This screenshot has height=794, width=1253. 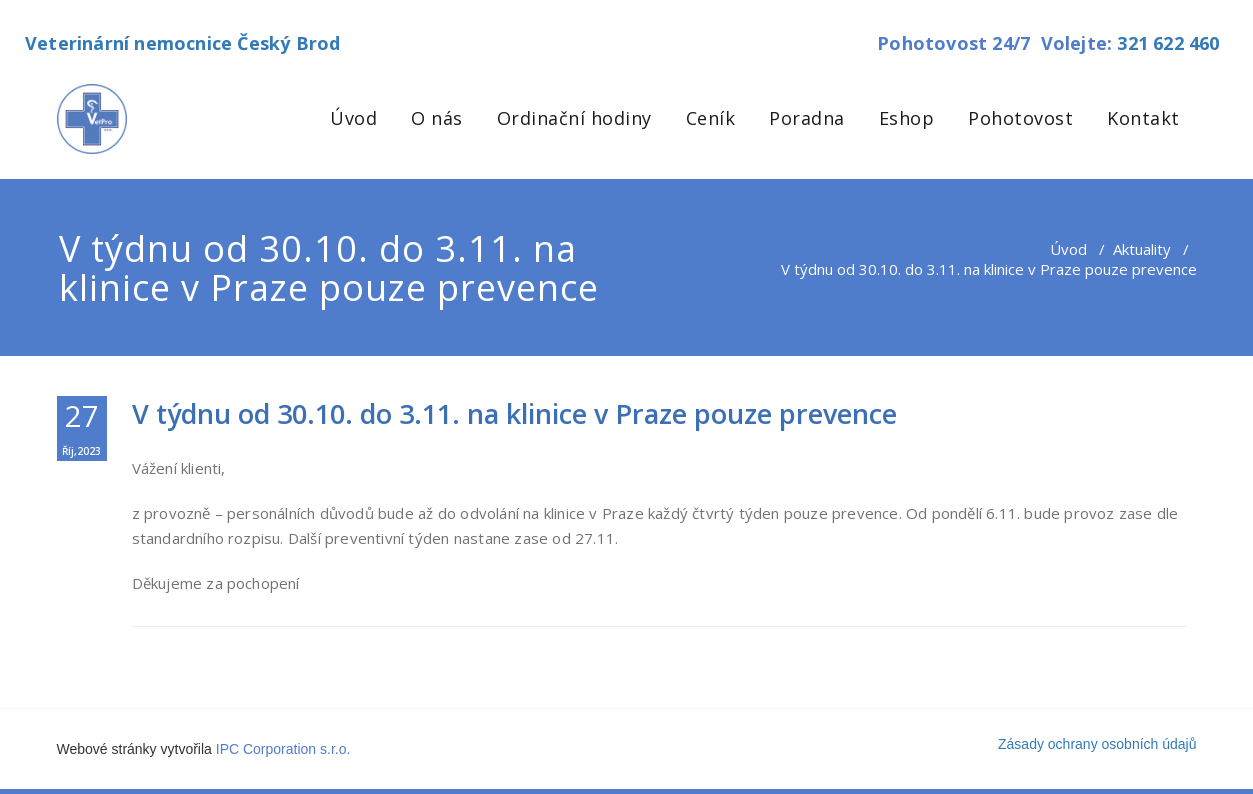 I want to click on IPC Corporation s.r.o., so click(x=283, y=749).